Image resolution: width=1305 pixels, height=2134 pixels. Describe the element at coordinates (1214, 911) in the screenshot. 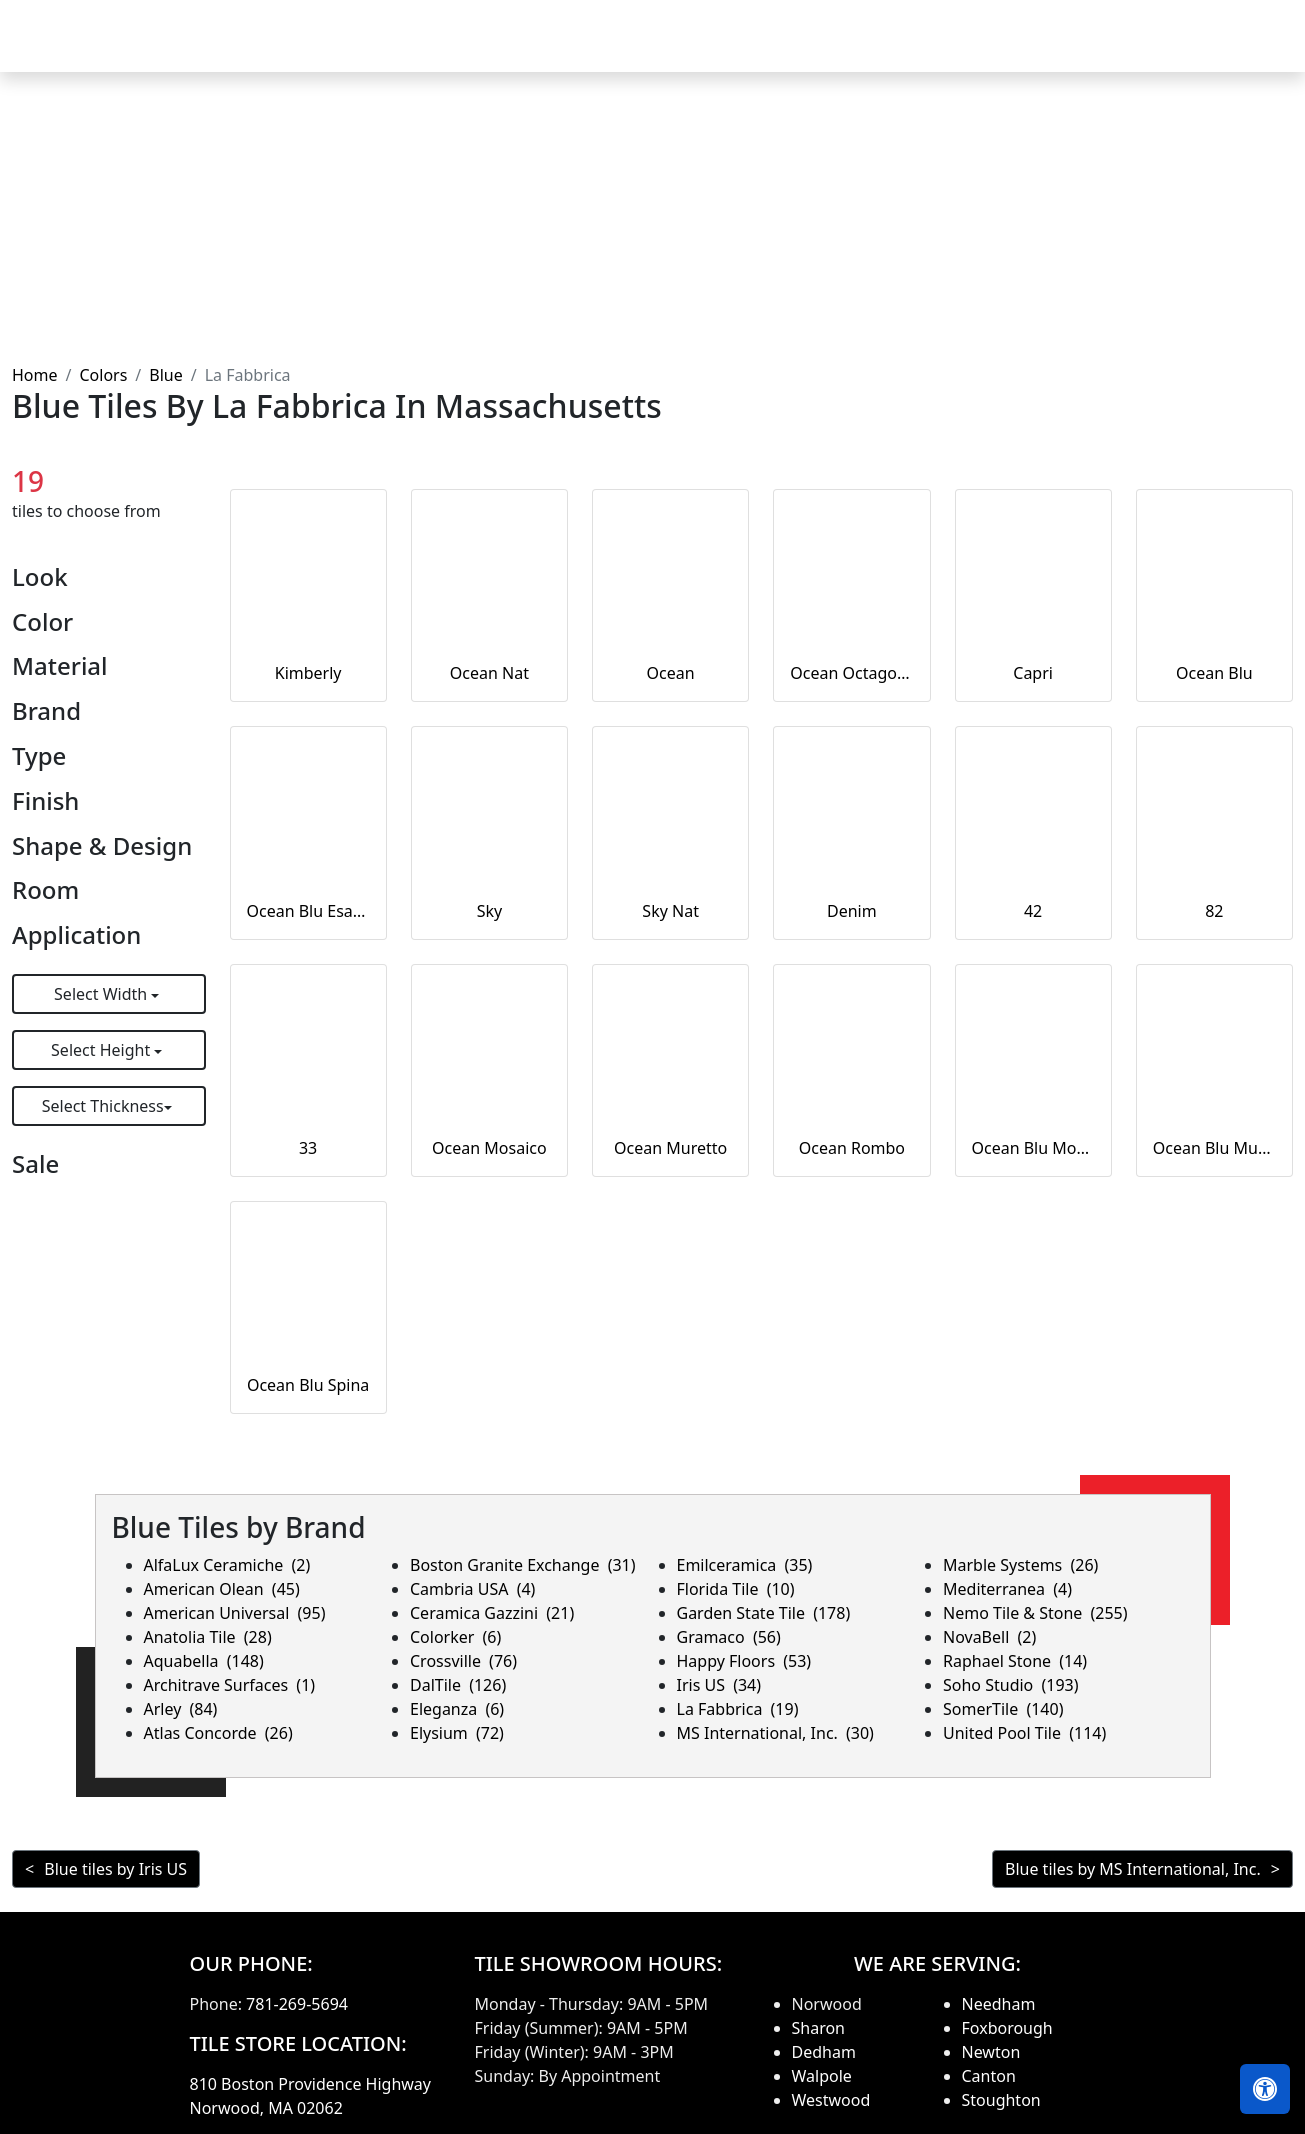

I see `82` at that location.